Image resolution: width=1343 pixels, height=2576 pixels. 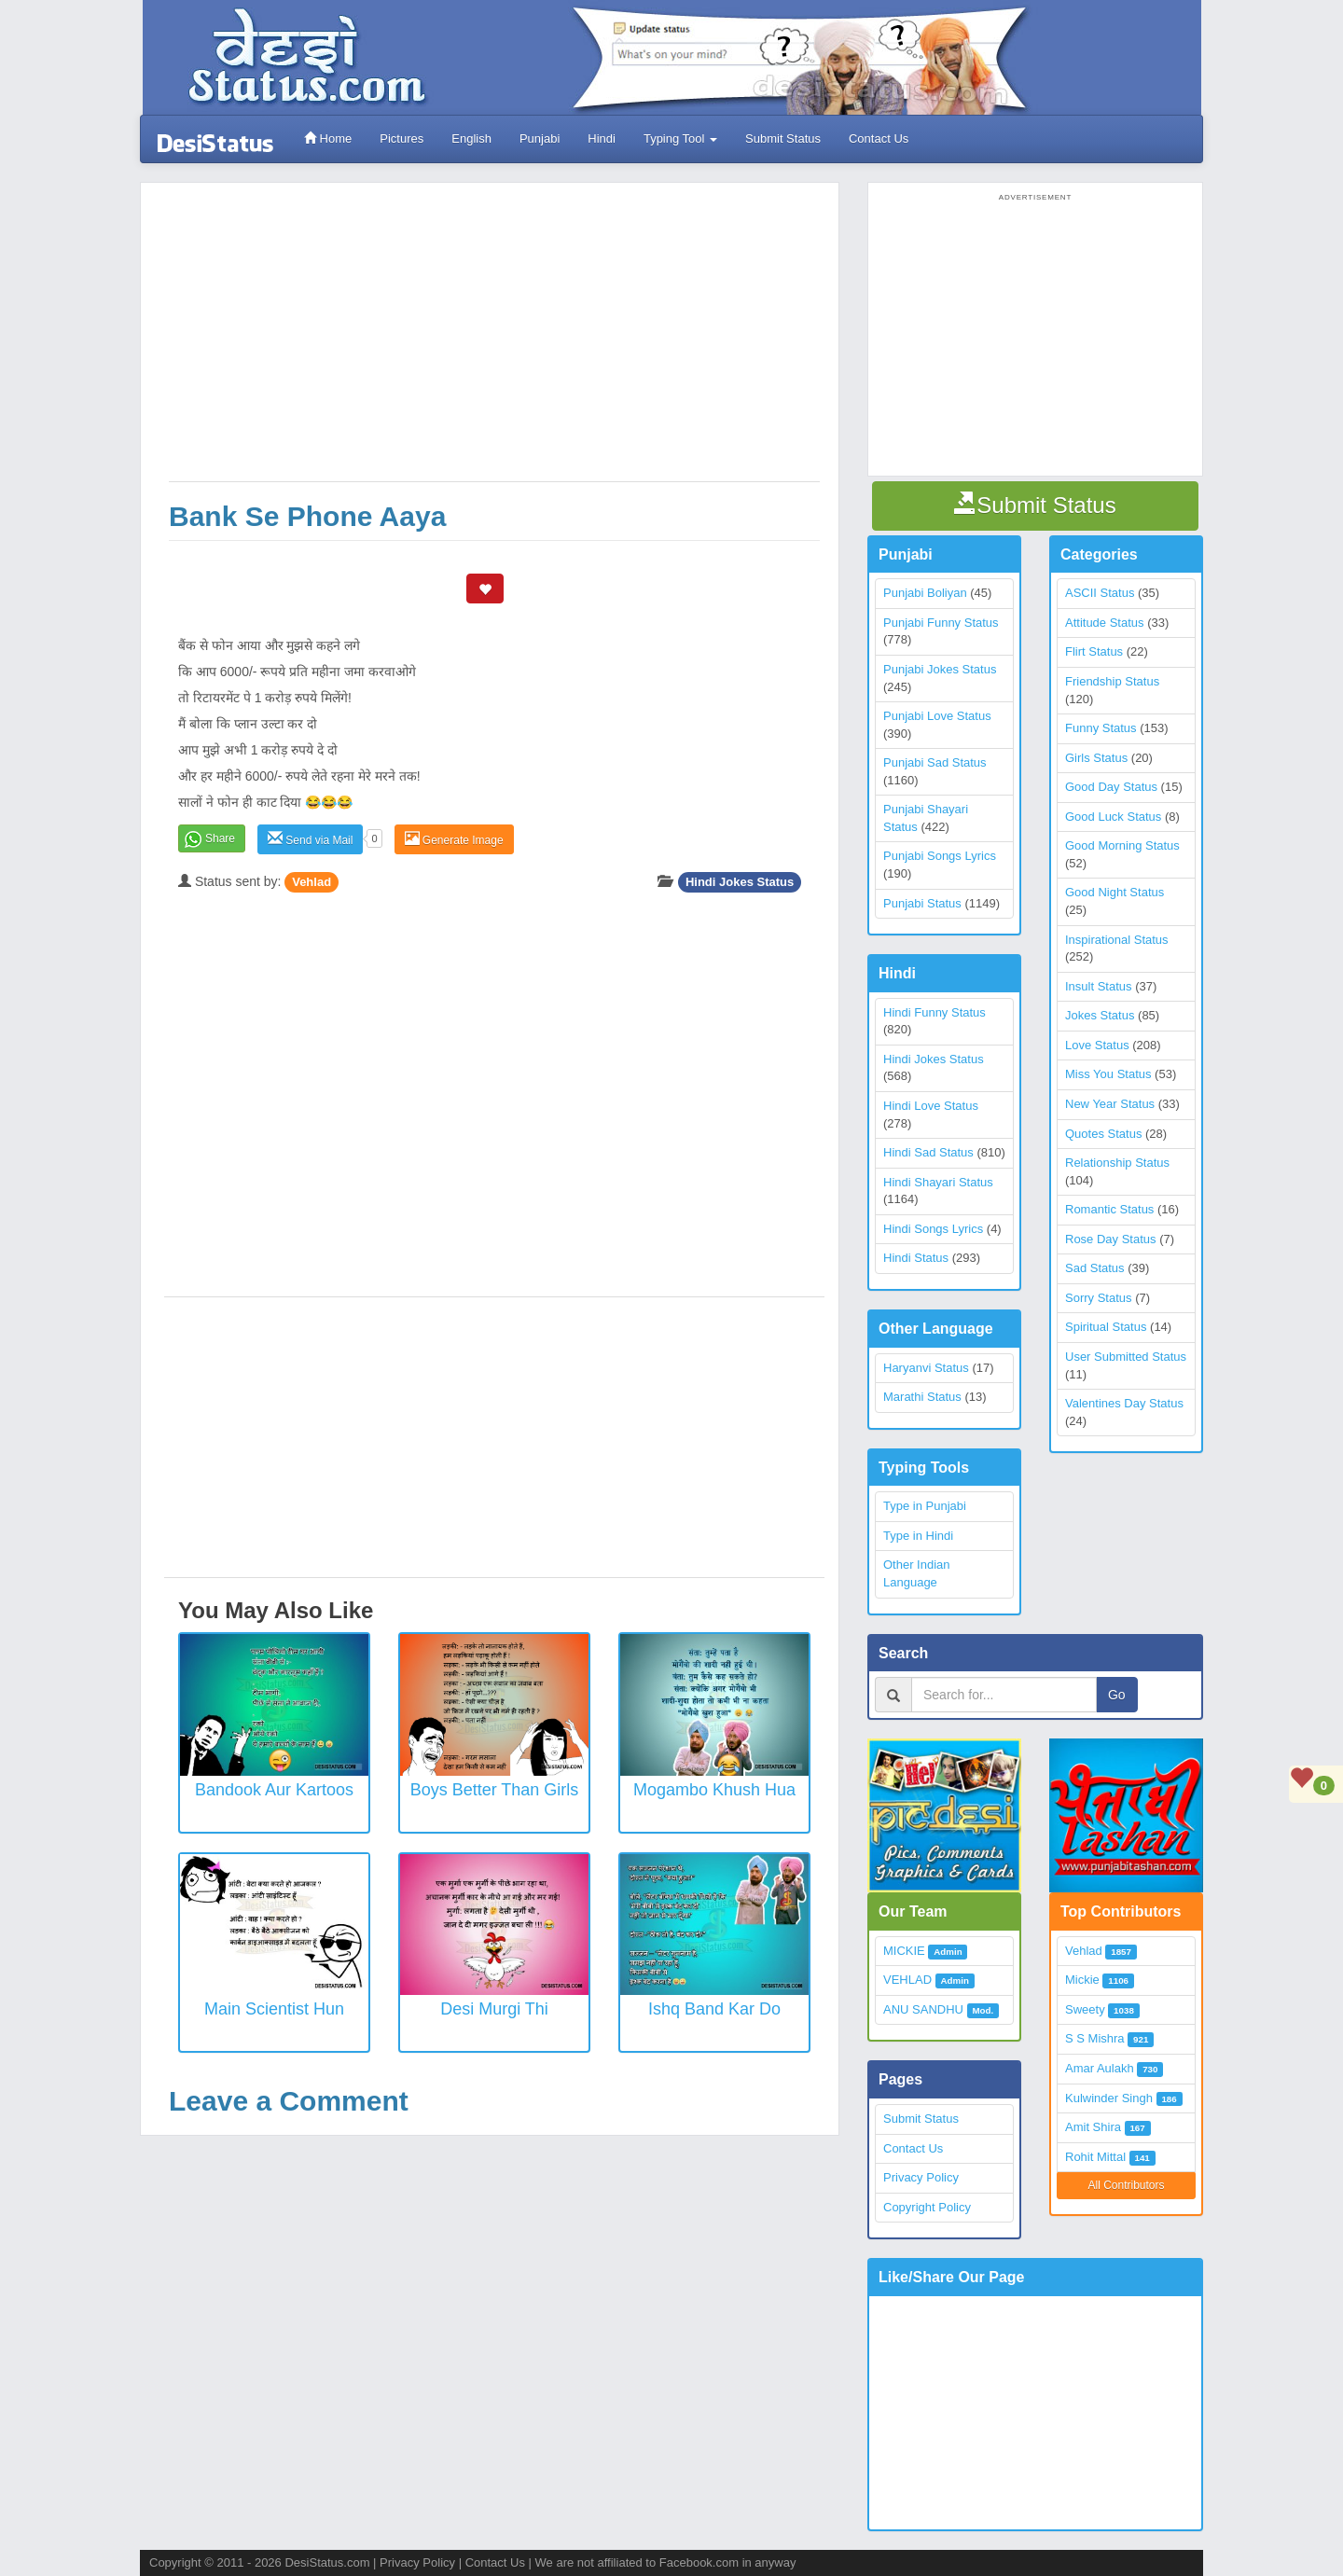 I want to click on Bandook Aur Kartoos, so click(x=274, y=1789).